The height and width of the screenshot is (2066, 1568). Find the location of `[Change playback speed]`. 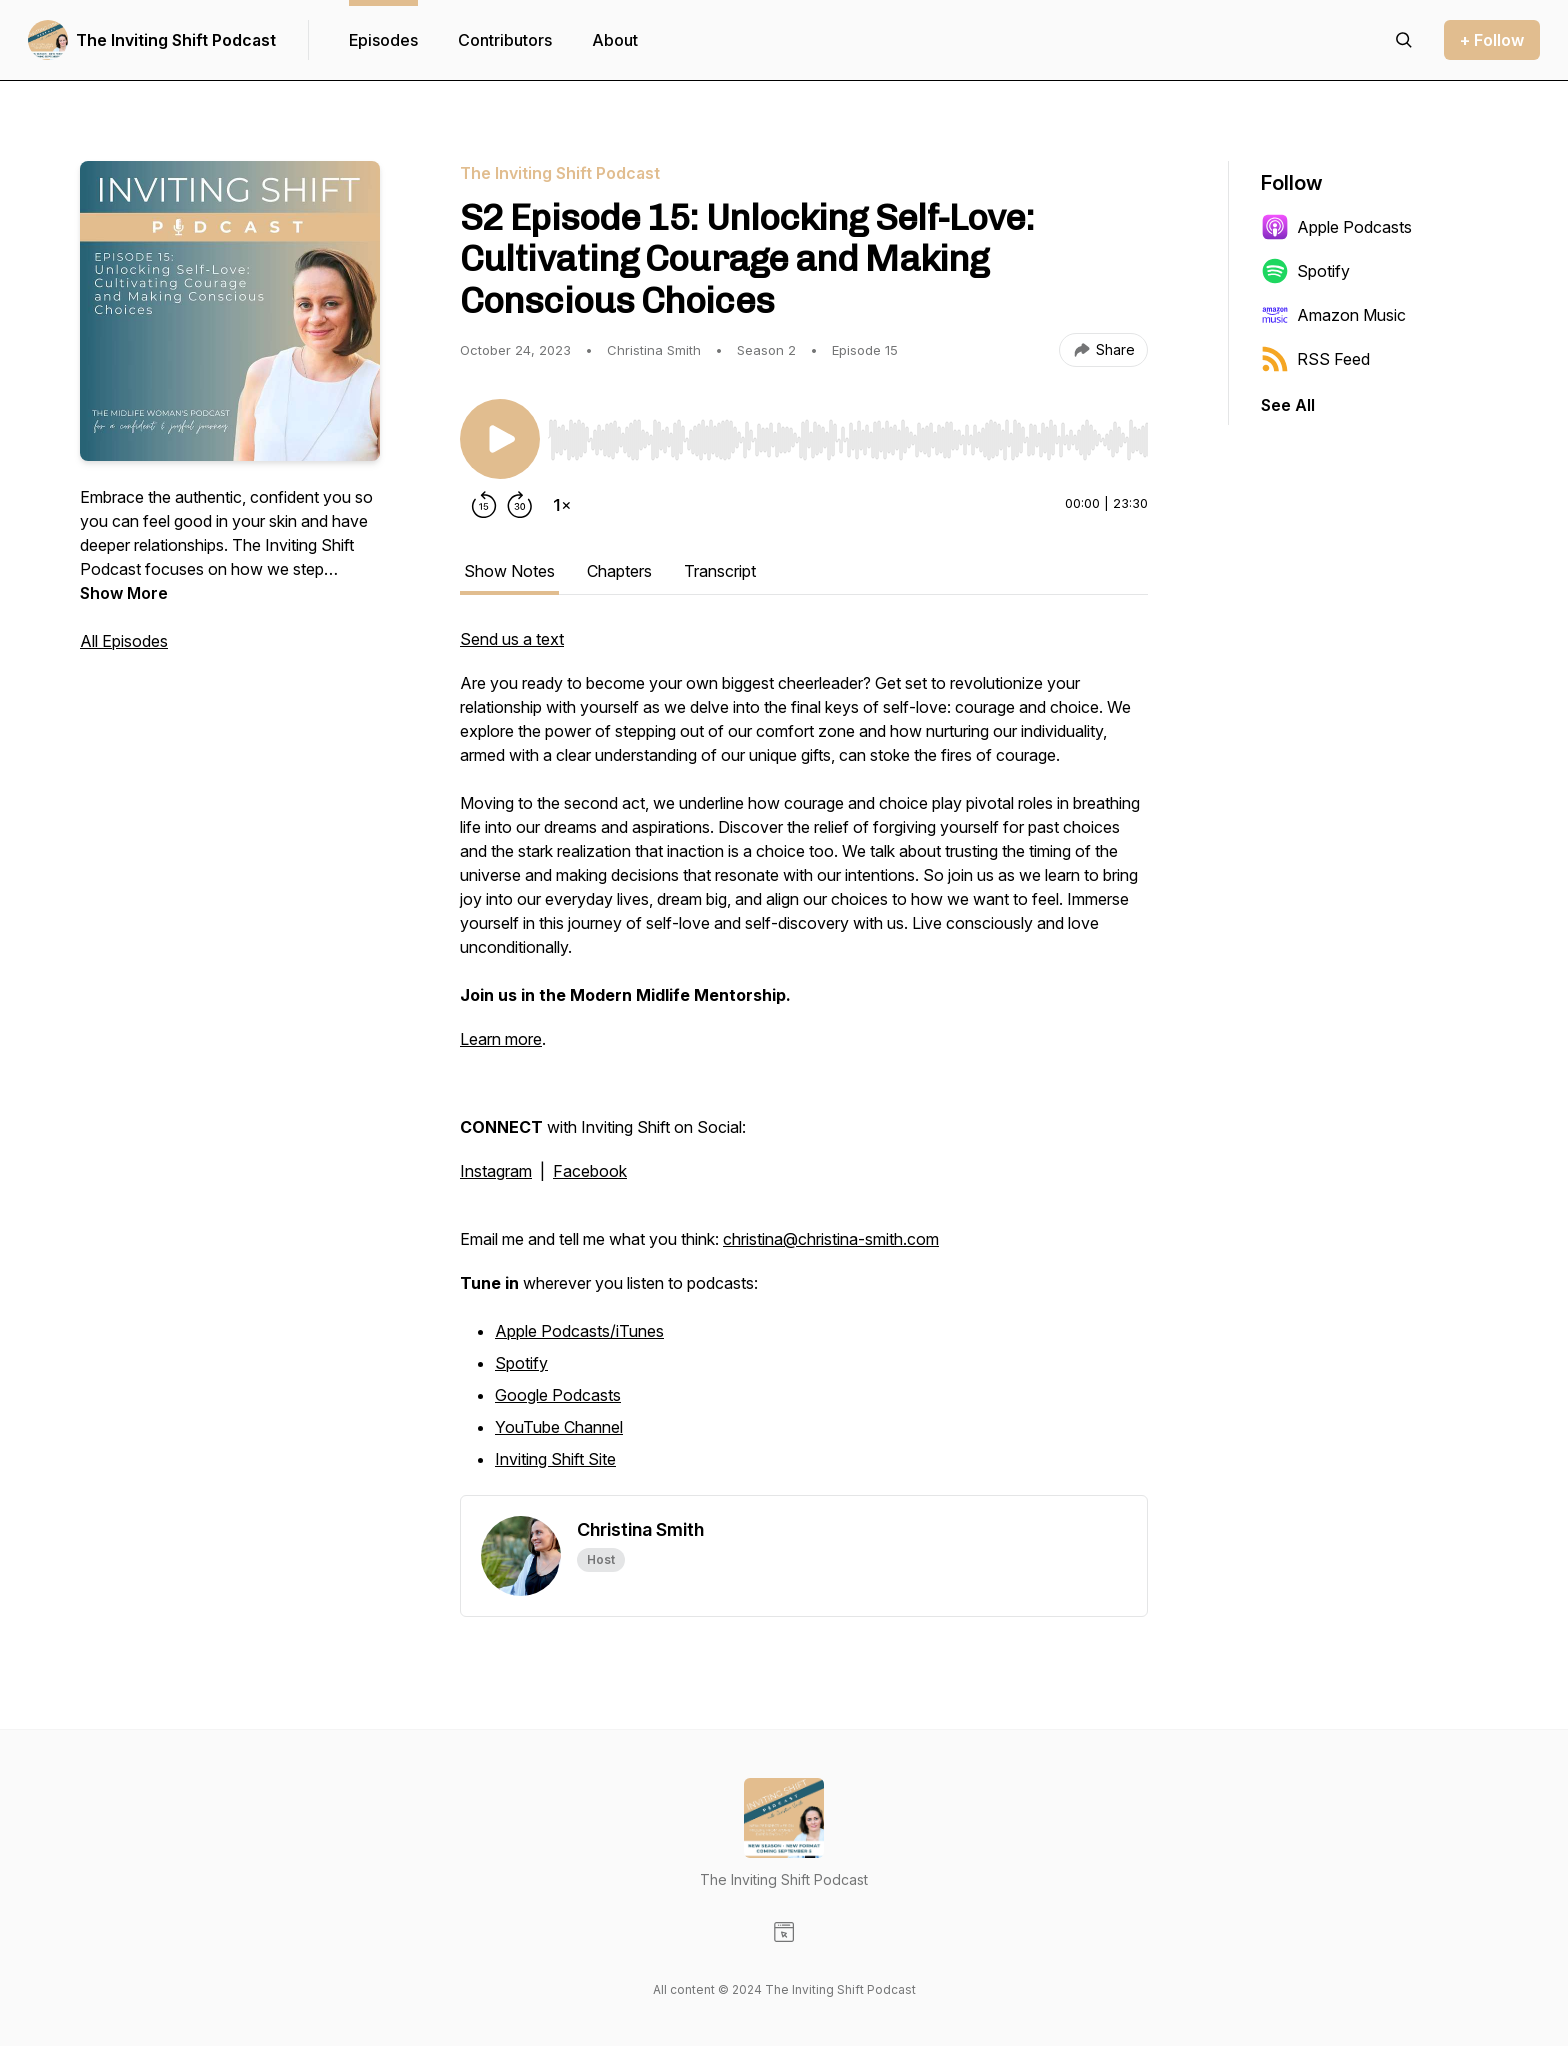

[Change playback speed] is located at coordinates (562, 505).